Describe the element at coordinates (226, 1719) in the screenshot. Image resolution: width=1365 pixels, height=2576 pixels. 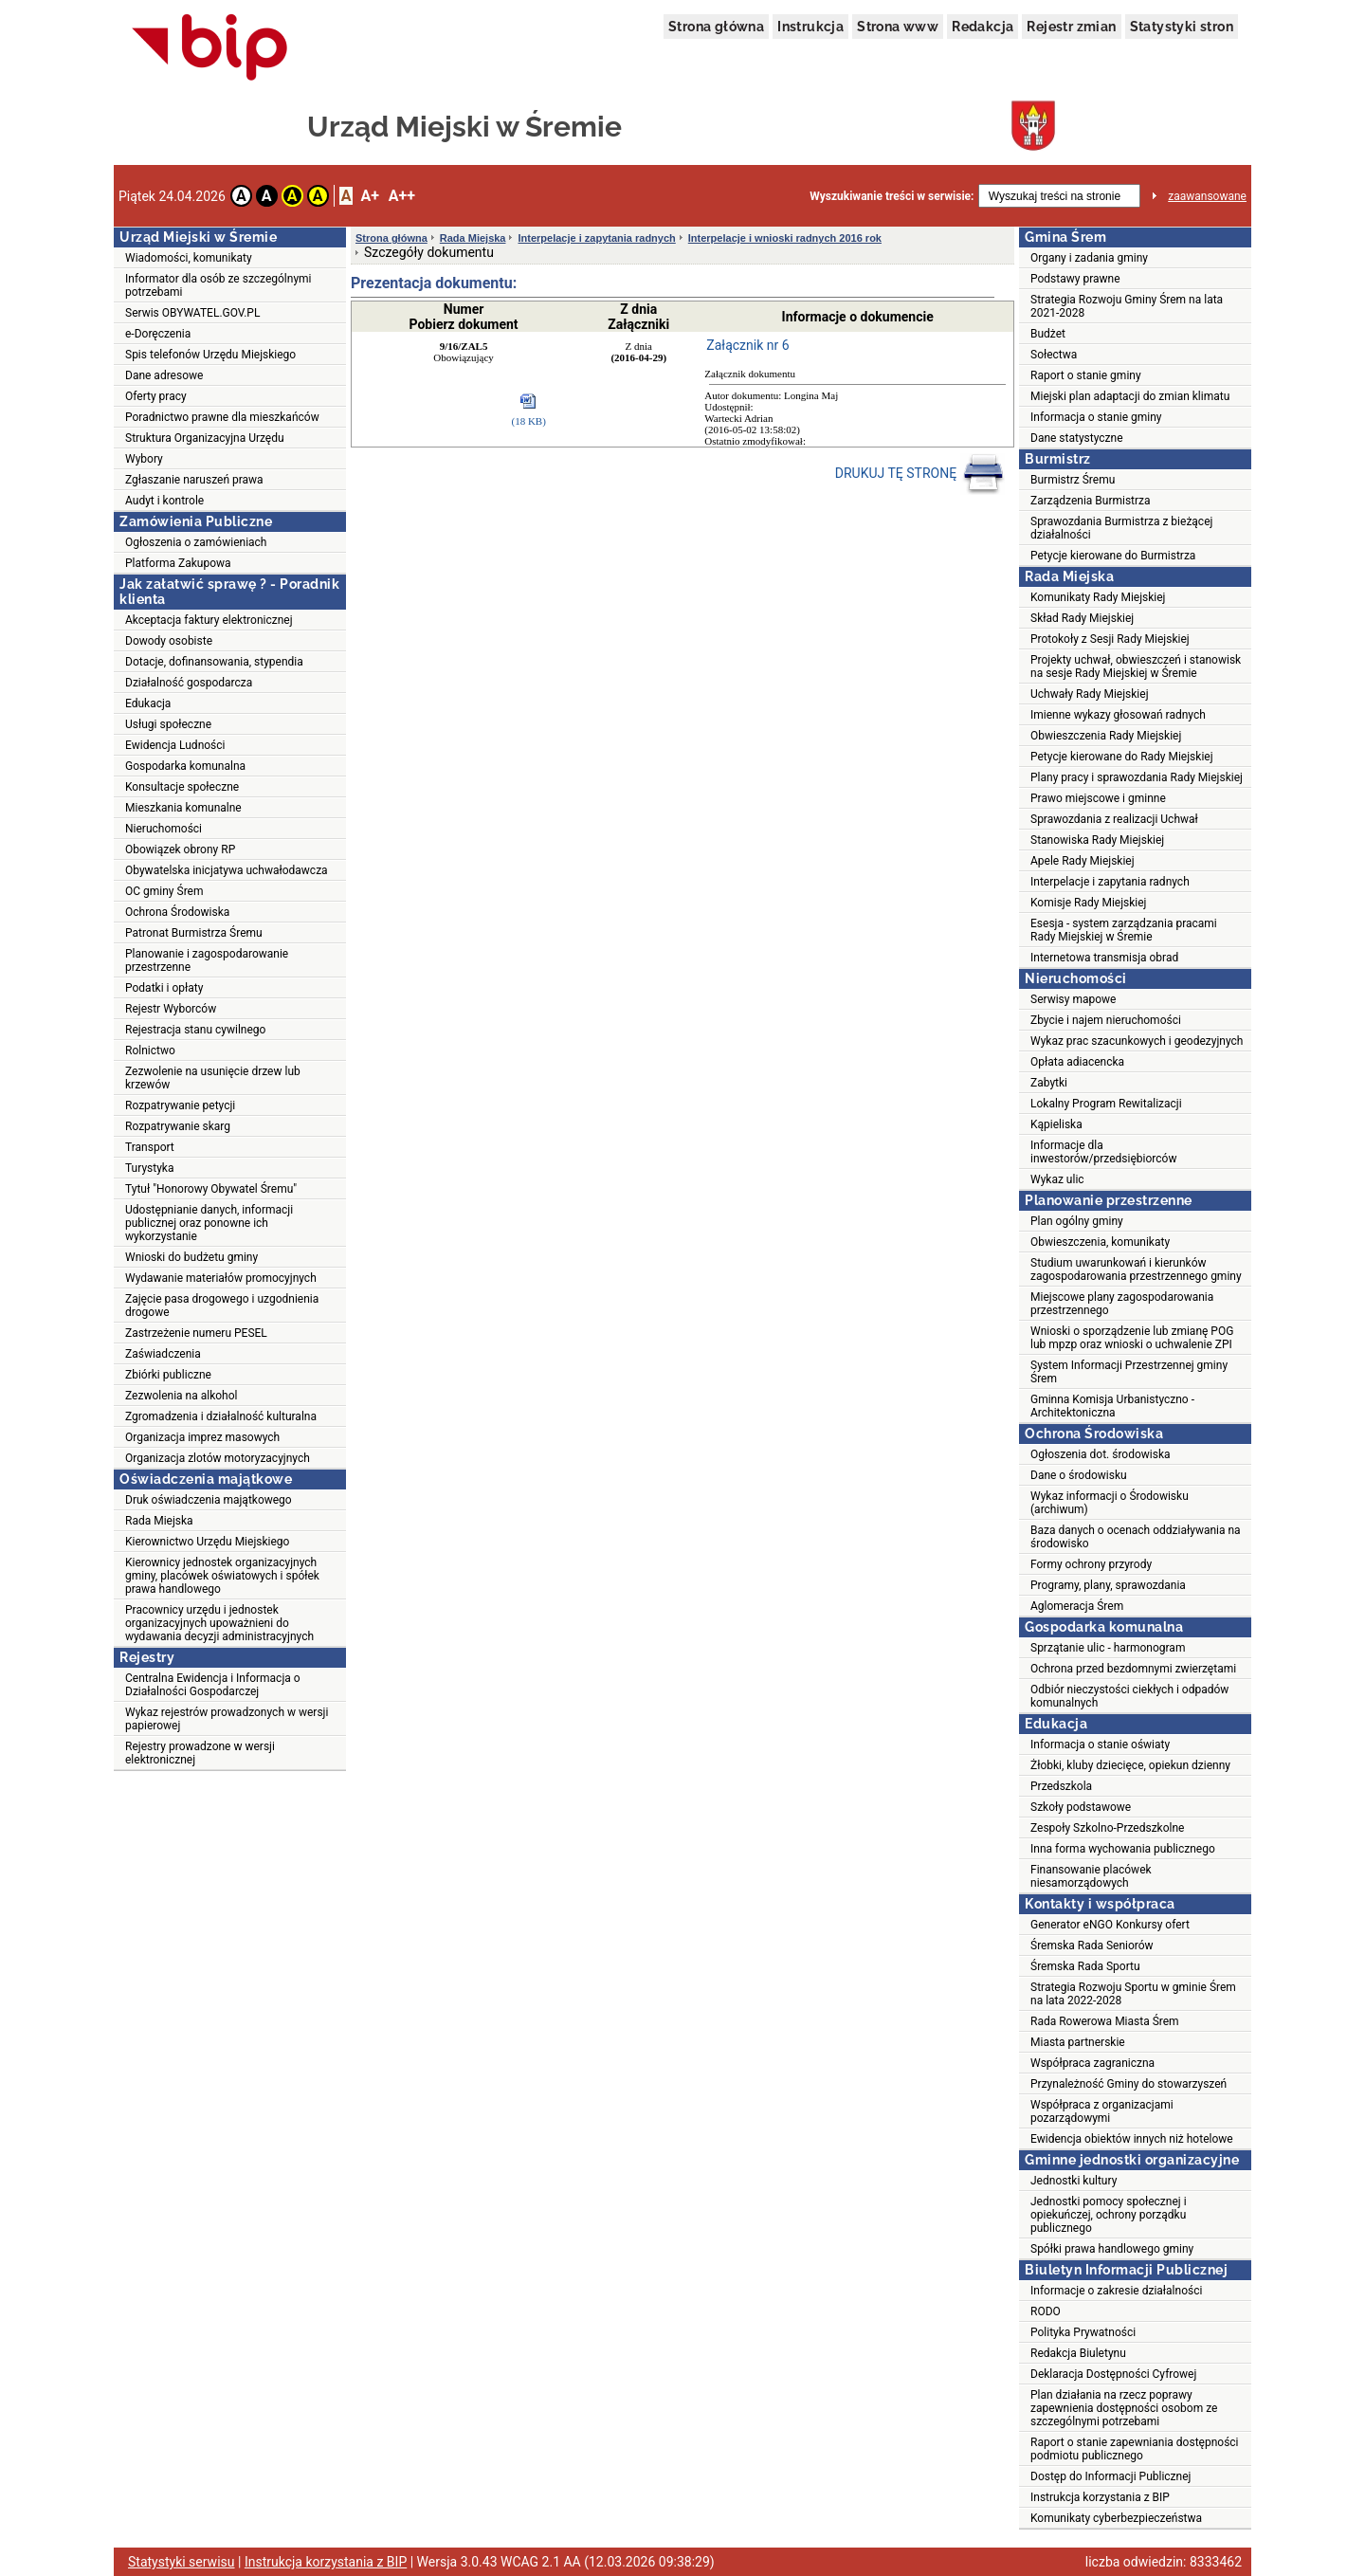
I see `Wykaz rejestrów prowadzonych w wersji papierowej` at that location.